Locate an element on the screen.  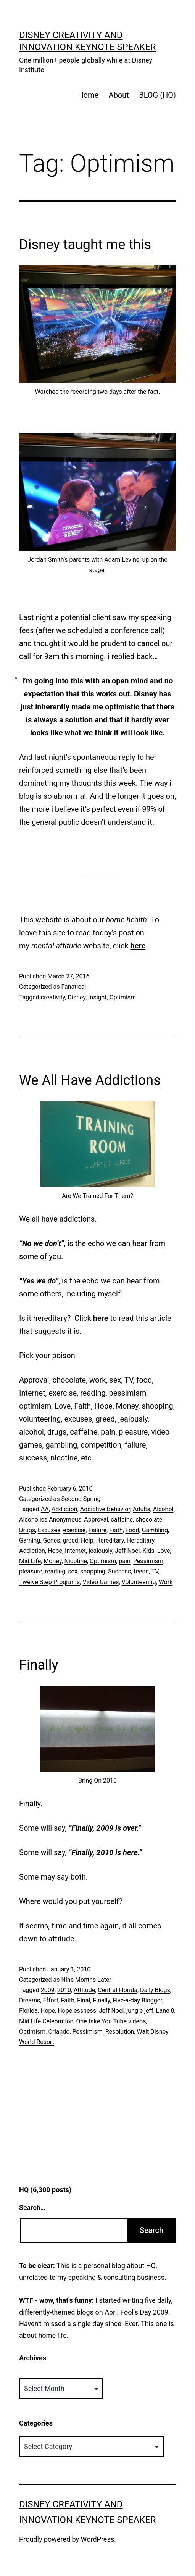
Effort is located at coordinates (50, 2000).